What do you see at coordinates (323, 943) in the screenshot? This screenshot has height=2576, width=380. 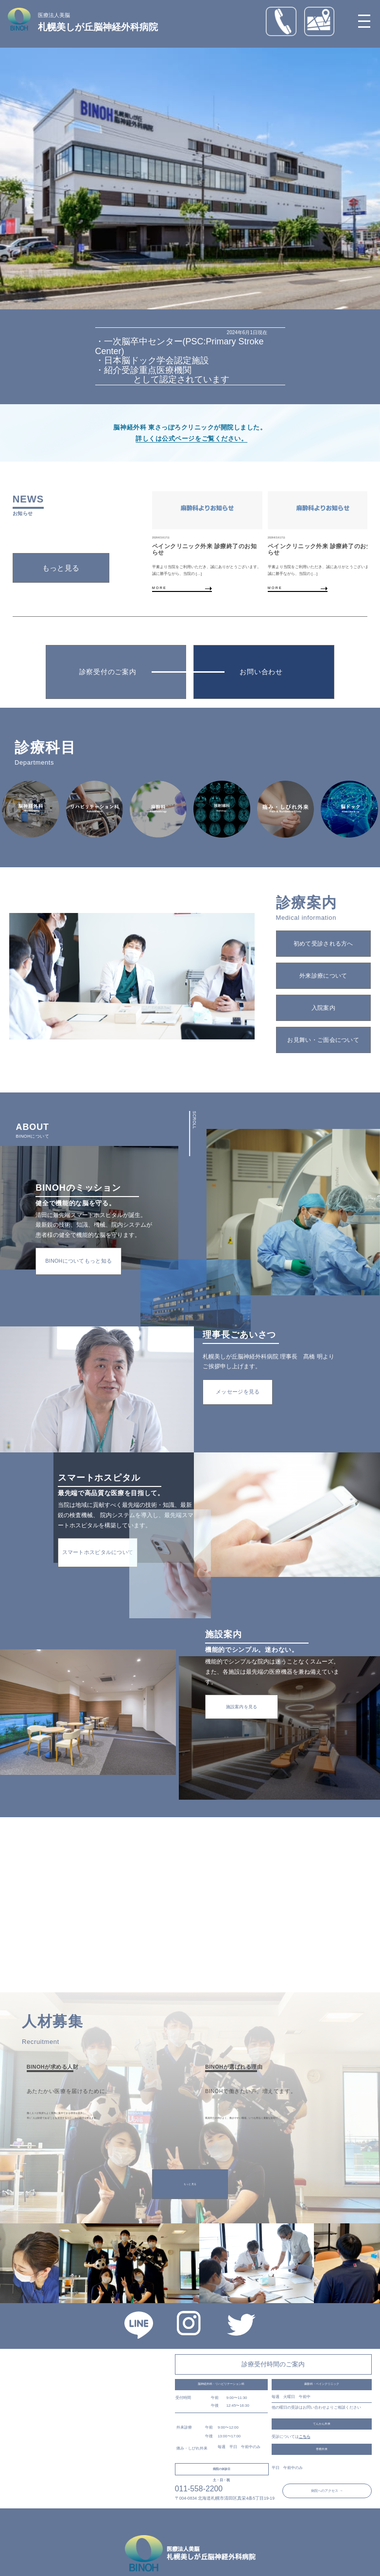 I see `初めて受診される方へ` at bounding box center [323, 943].